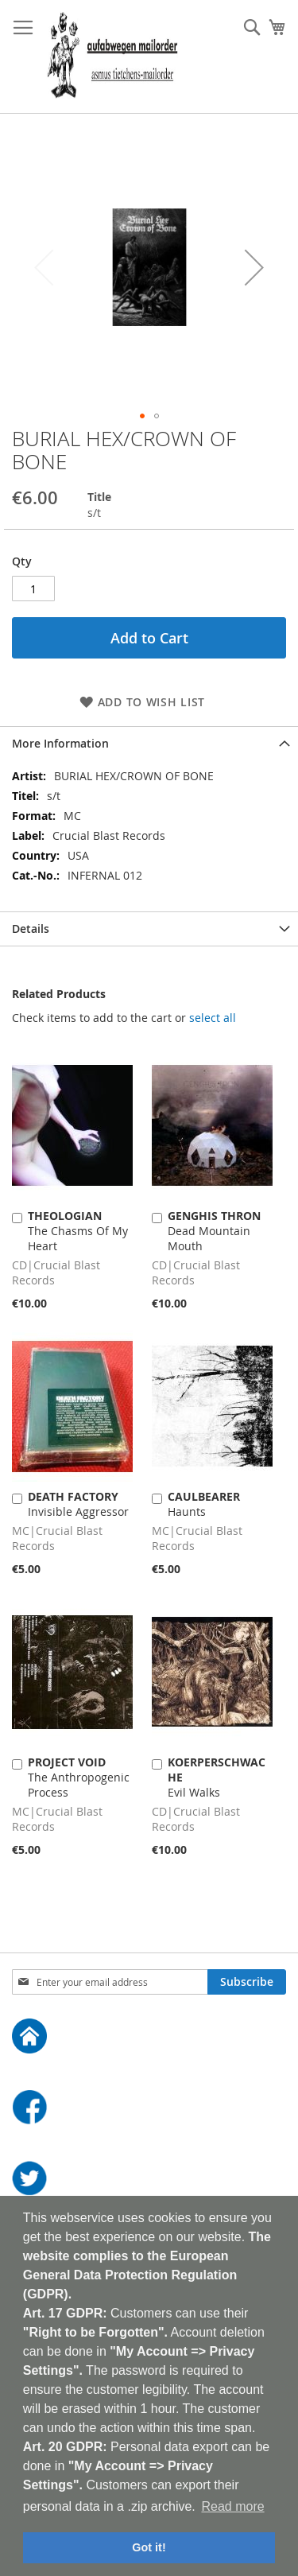  Describe the element at coordinates (212, 1018) in the screenshot. I see `[select-all]` at that location.